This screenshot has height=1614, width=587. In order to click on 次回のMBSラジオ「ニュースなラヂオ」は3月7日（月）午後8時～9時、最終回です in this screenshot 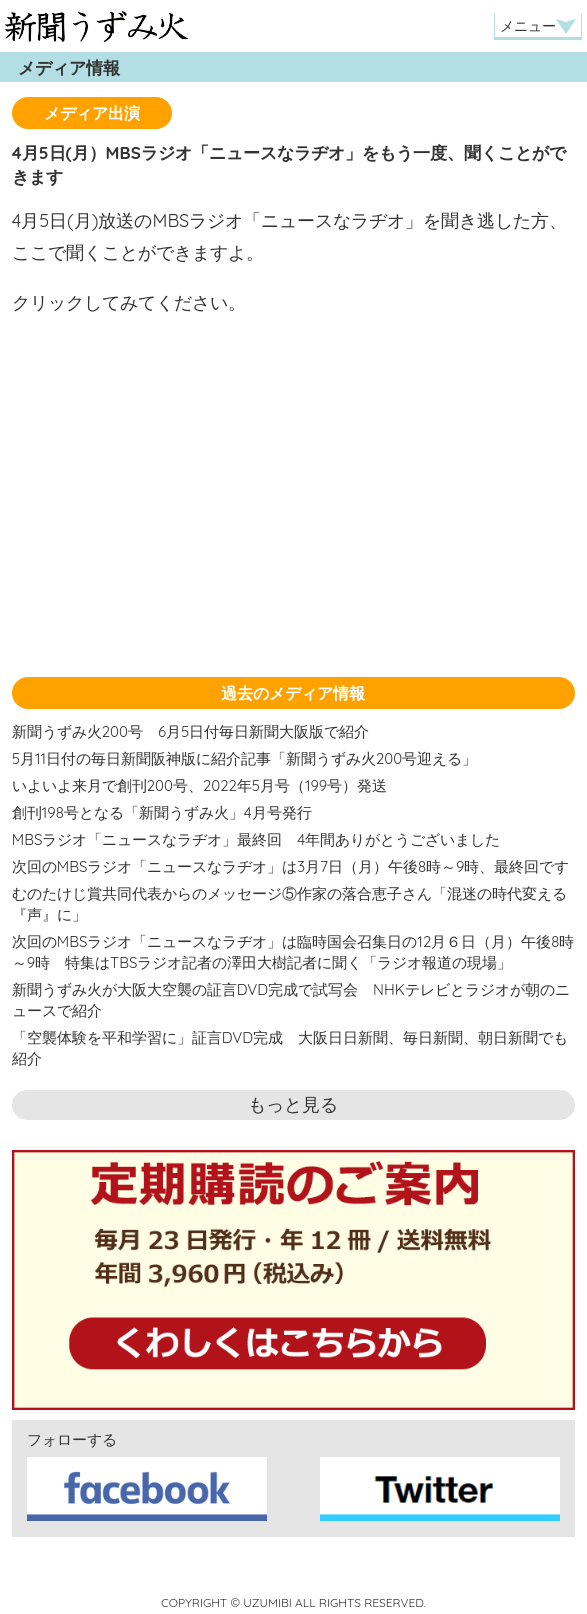, I will do `click(291, 866)`.